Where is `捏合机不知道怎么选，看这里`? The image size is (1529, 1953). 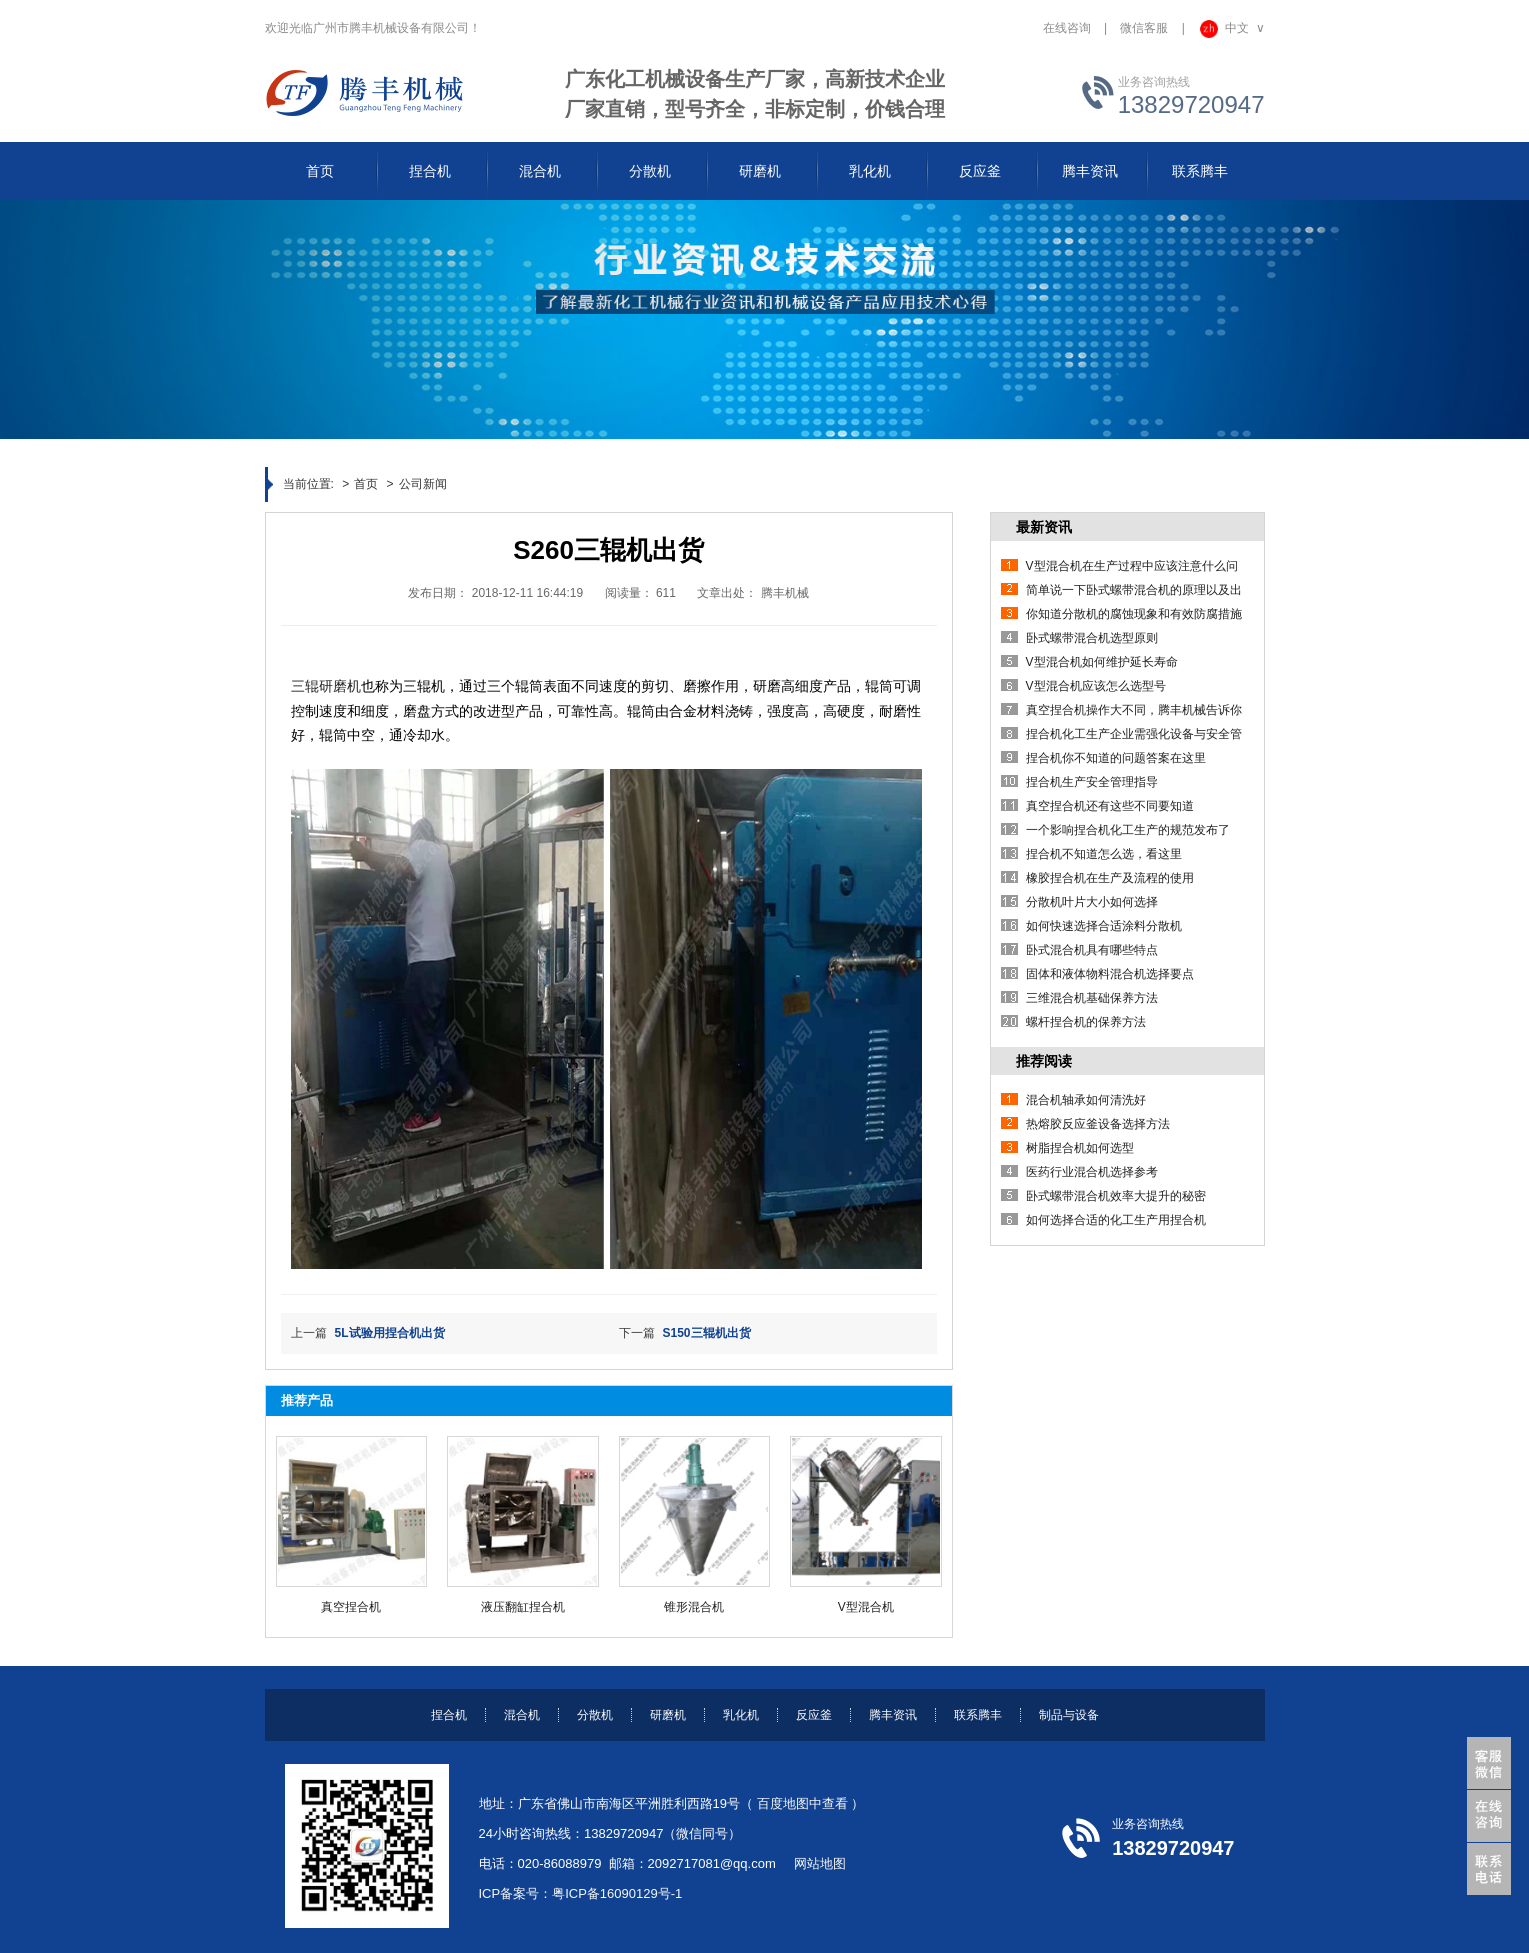 捏合机不知道怎么选，看这里 is located at coordinates (1104, 854).